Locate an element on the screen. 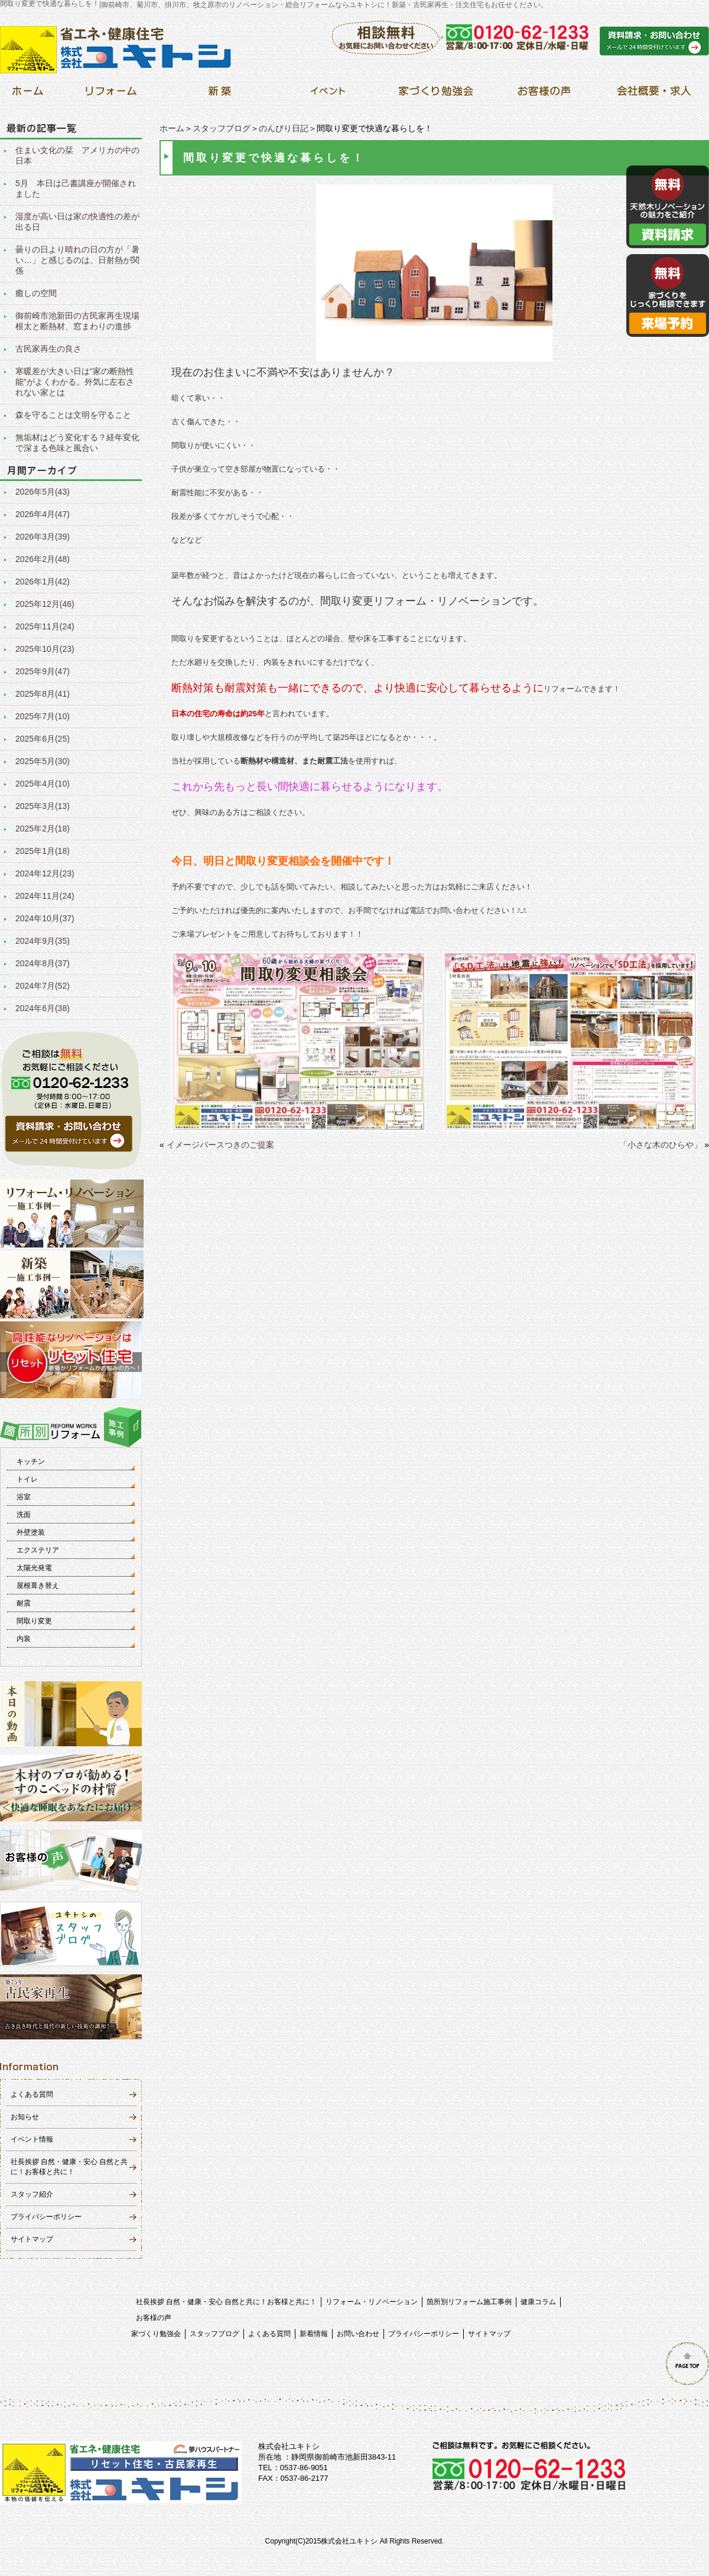  外壁塗装 is located at coordinates (31, 1532).